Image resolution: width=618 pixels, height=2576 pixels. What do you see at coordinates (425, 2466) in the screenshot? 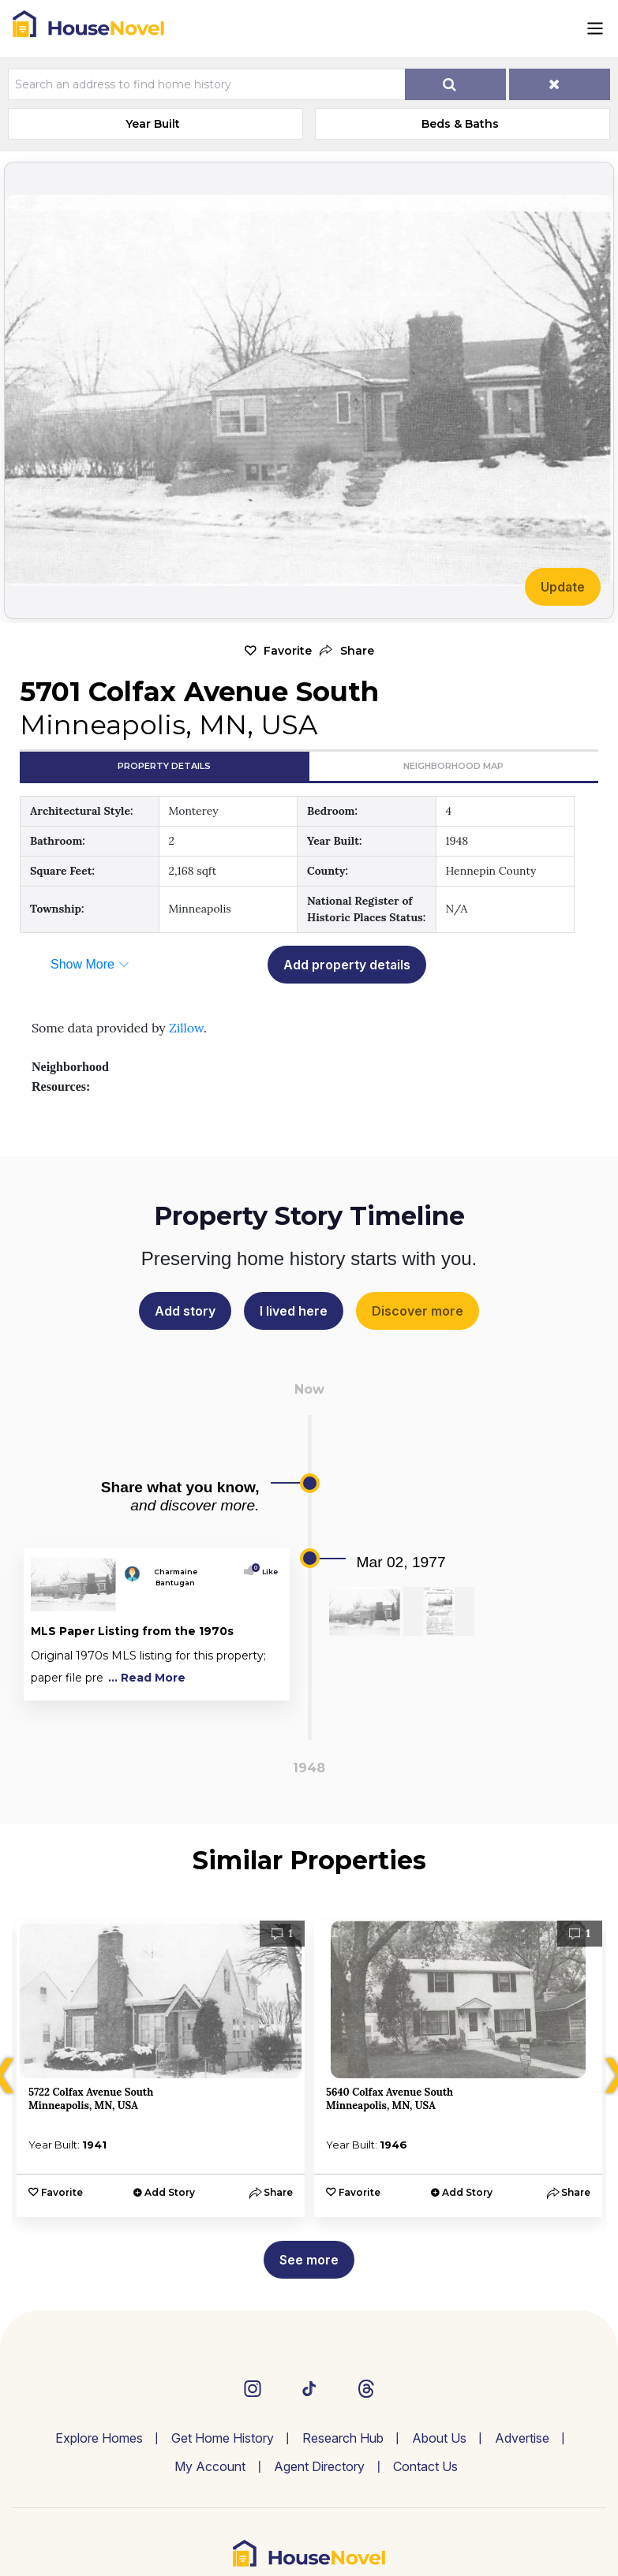
I see `Contact Us` at bounding box center [425, 2466].